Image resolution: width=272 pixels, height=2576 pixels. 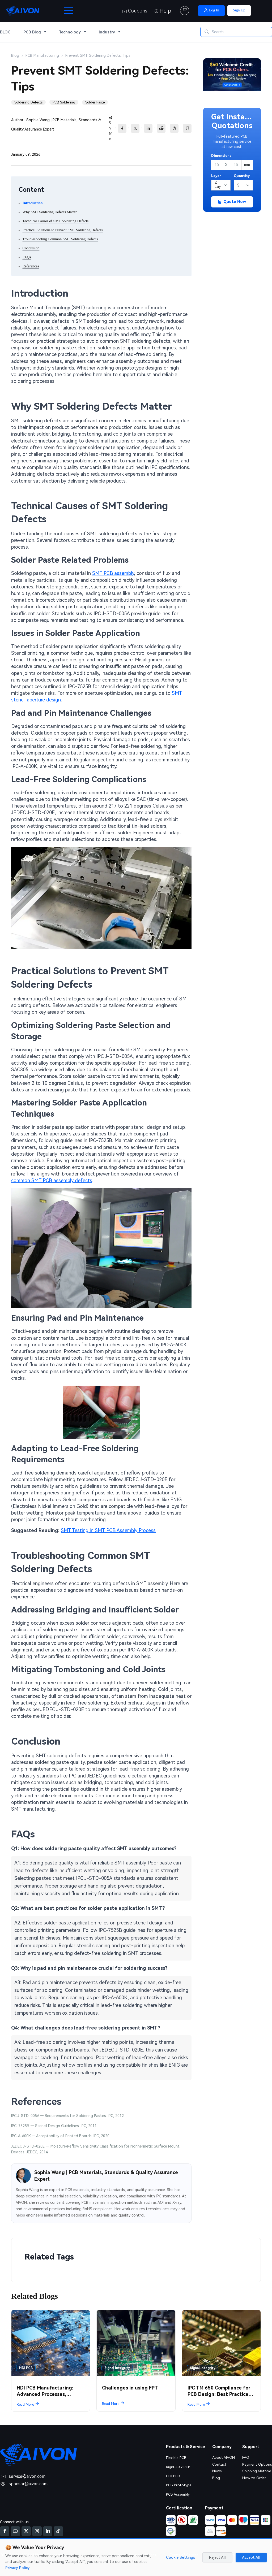 What do you see at coordinates (33, 203) in the screenshot?
I see `Introduction` at bounding box center [33, 203].